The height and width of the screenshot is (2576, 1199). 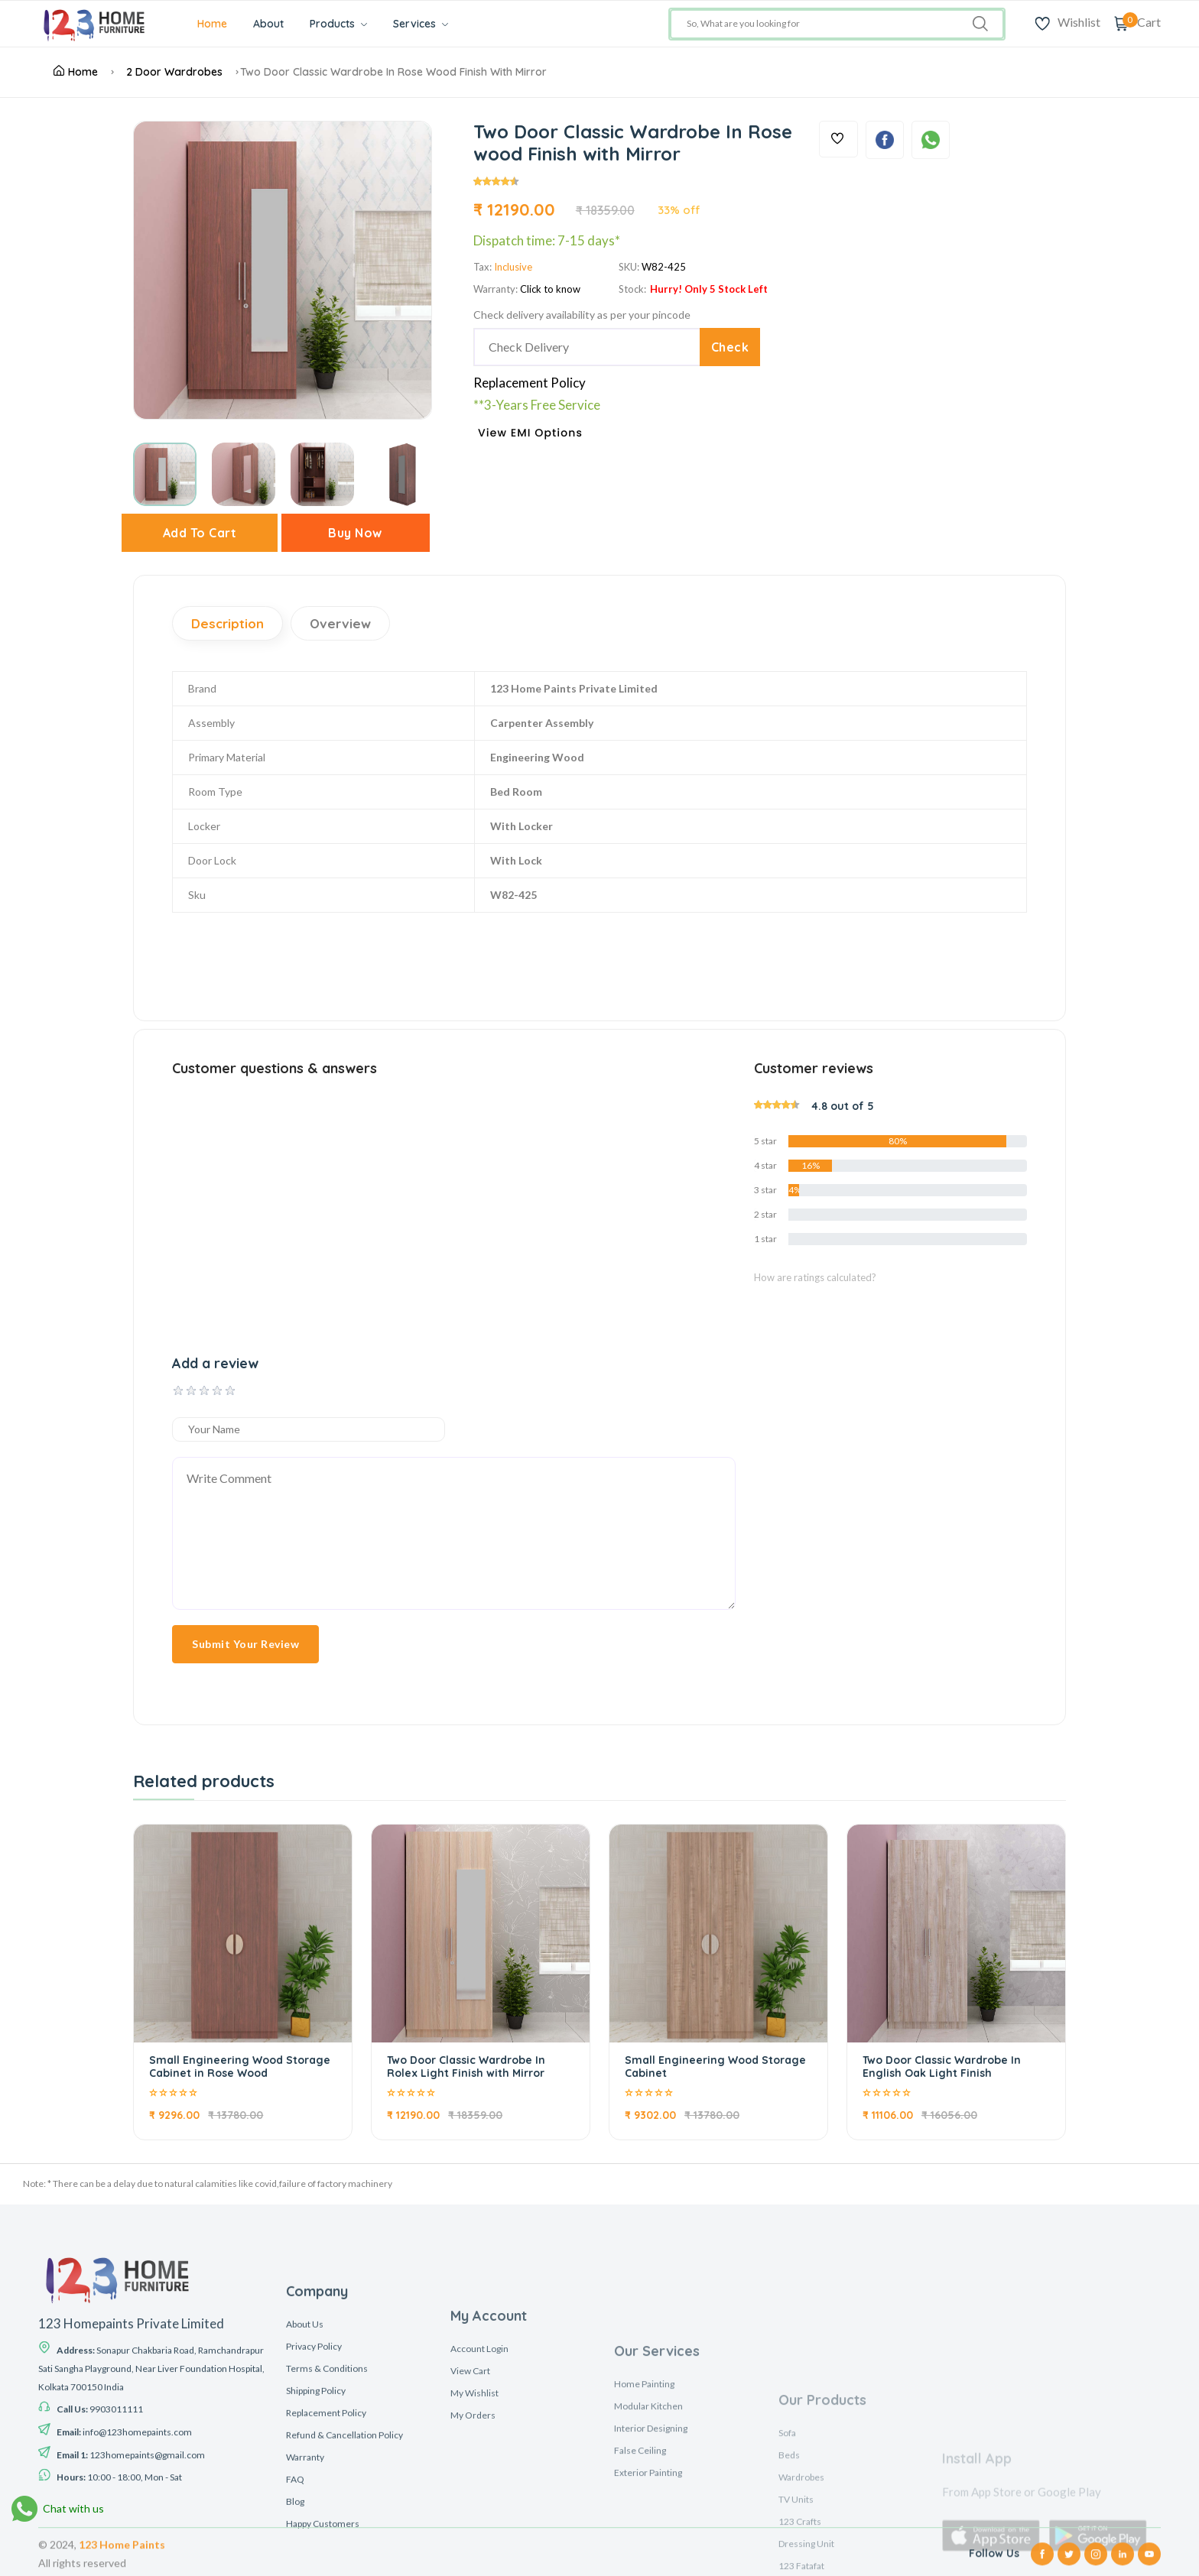 I want to click on Description, so click(x=227, y=623).